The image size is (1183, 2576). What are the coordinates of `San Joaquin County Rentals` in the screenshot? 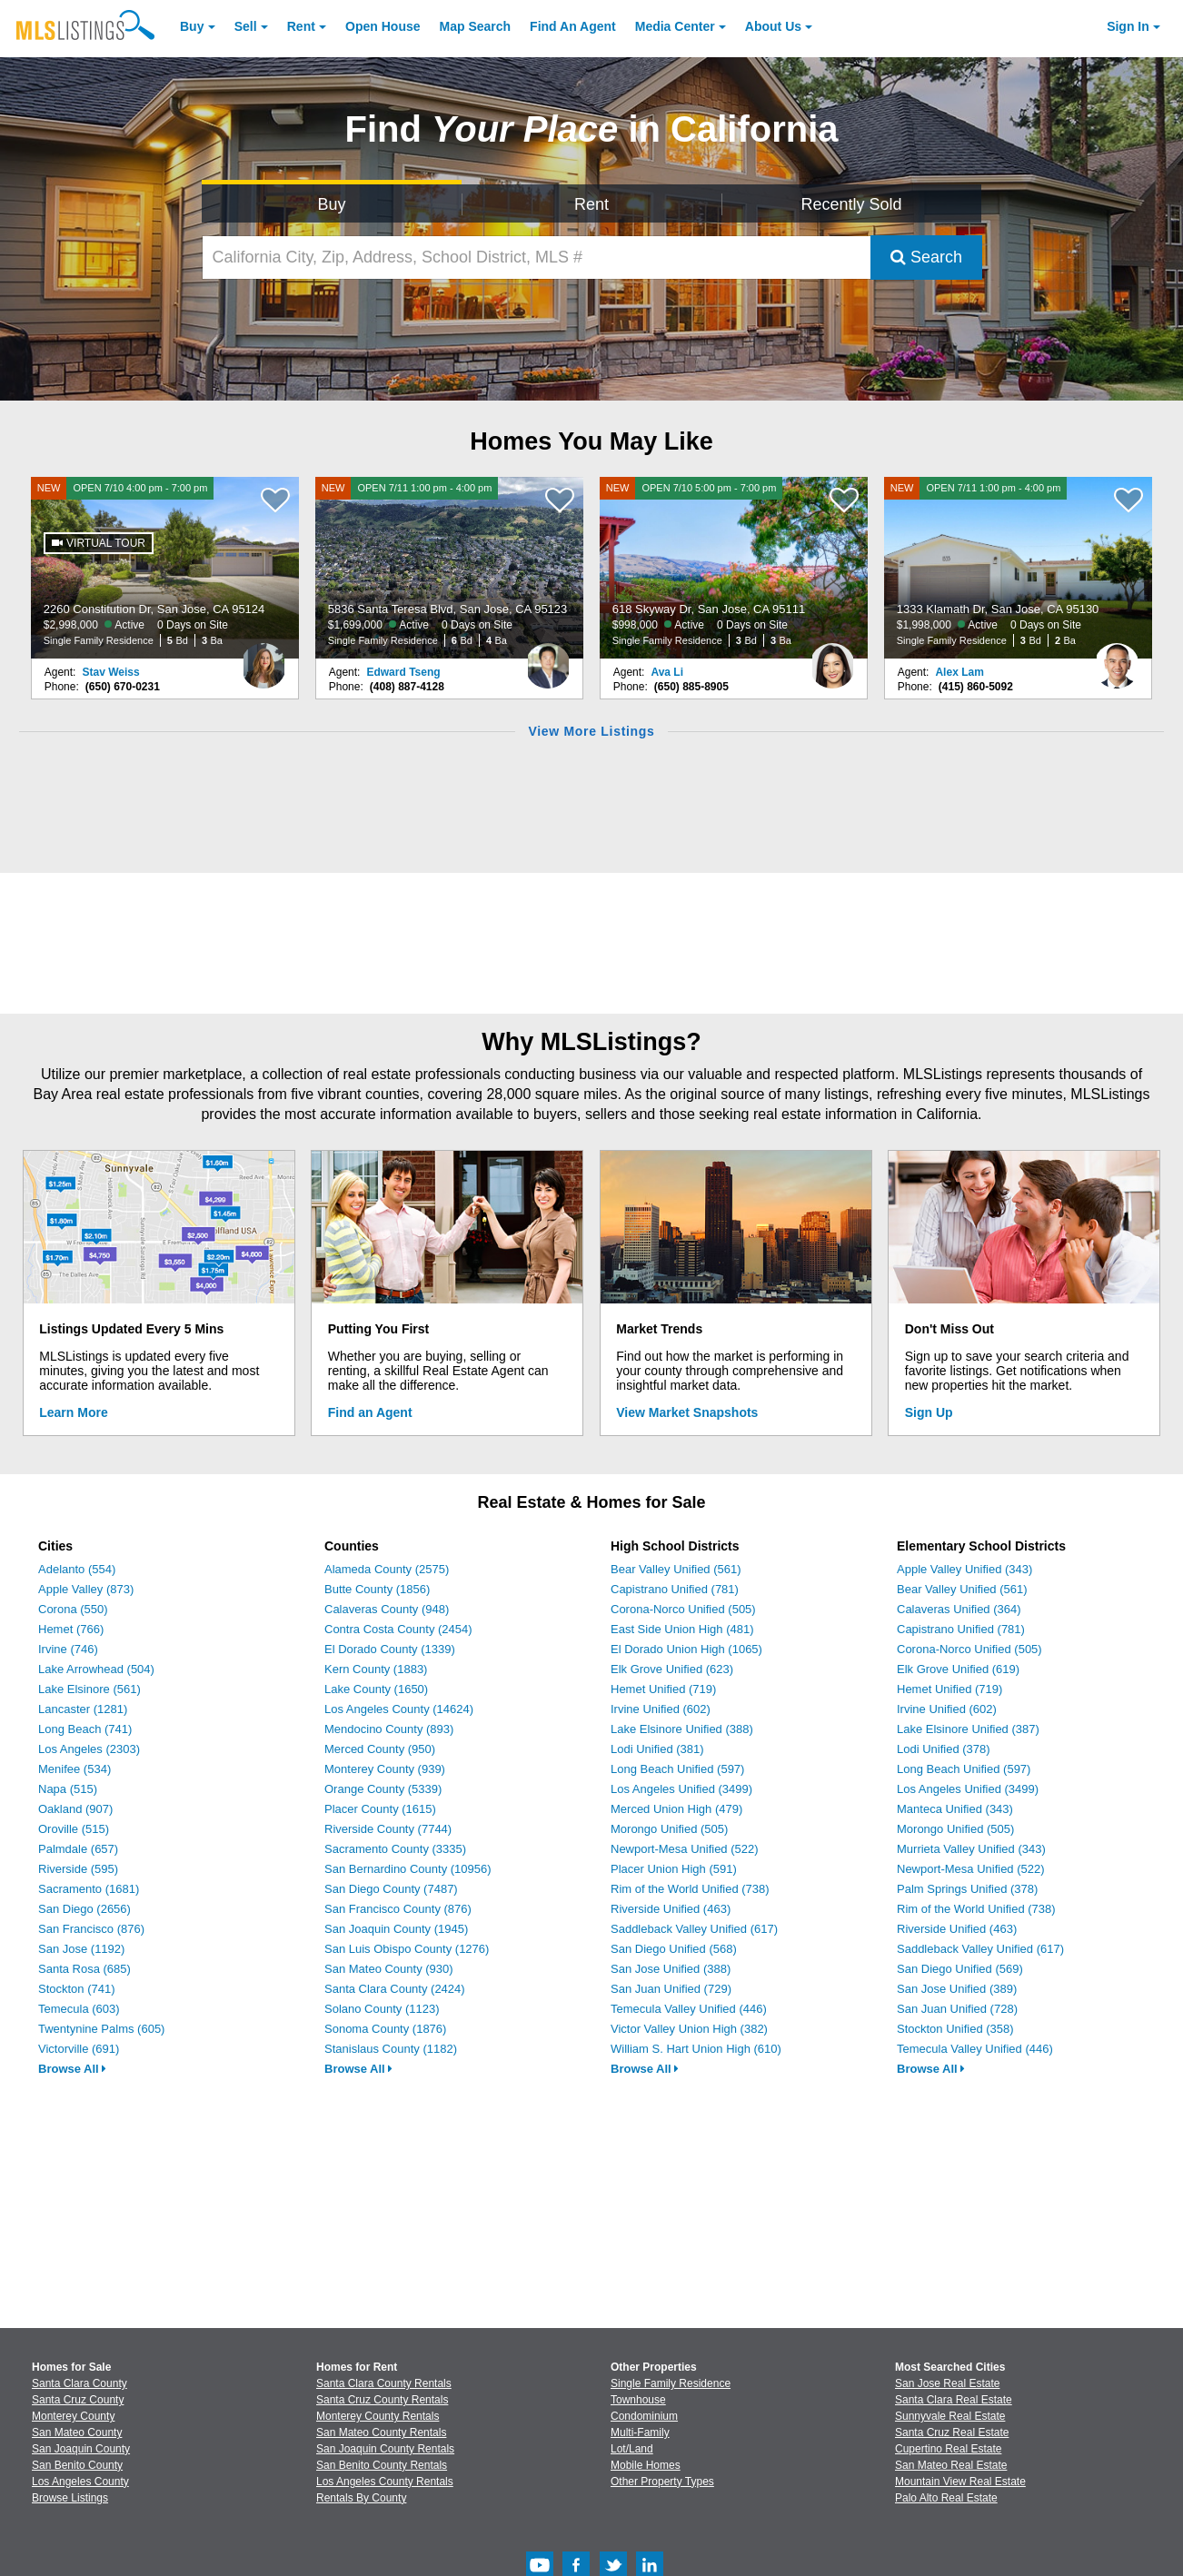 It's located at (385, 2448).